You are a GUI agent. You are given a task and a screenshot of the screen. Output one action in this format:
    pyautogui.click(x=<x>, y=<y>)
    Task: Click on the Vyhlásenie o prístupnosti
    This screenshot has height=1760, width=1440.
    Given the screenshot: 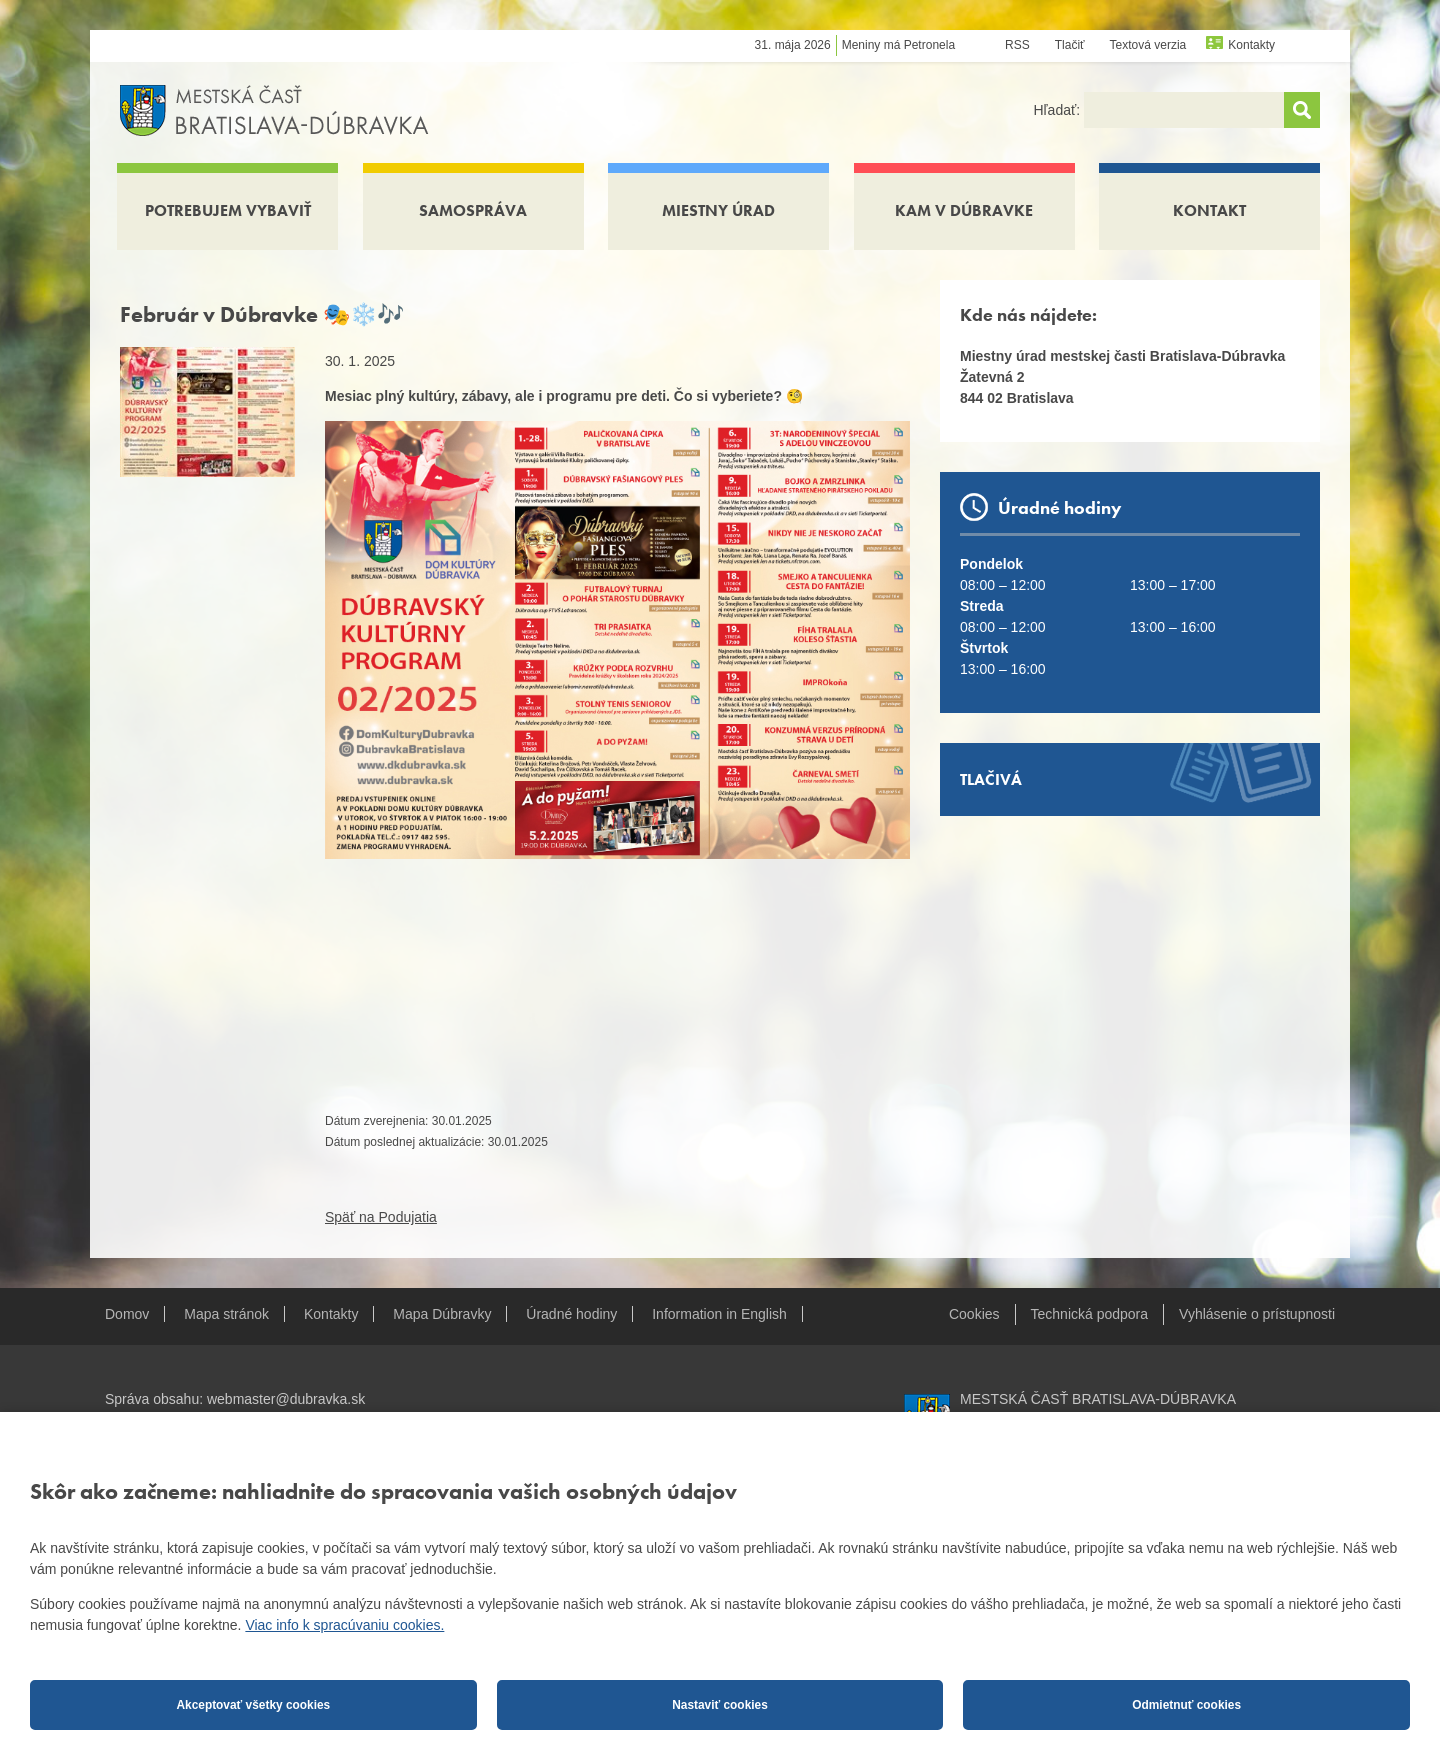 What is the action you would take?
    pyautogui.click(x=1257, y=1314)
    